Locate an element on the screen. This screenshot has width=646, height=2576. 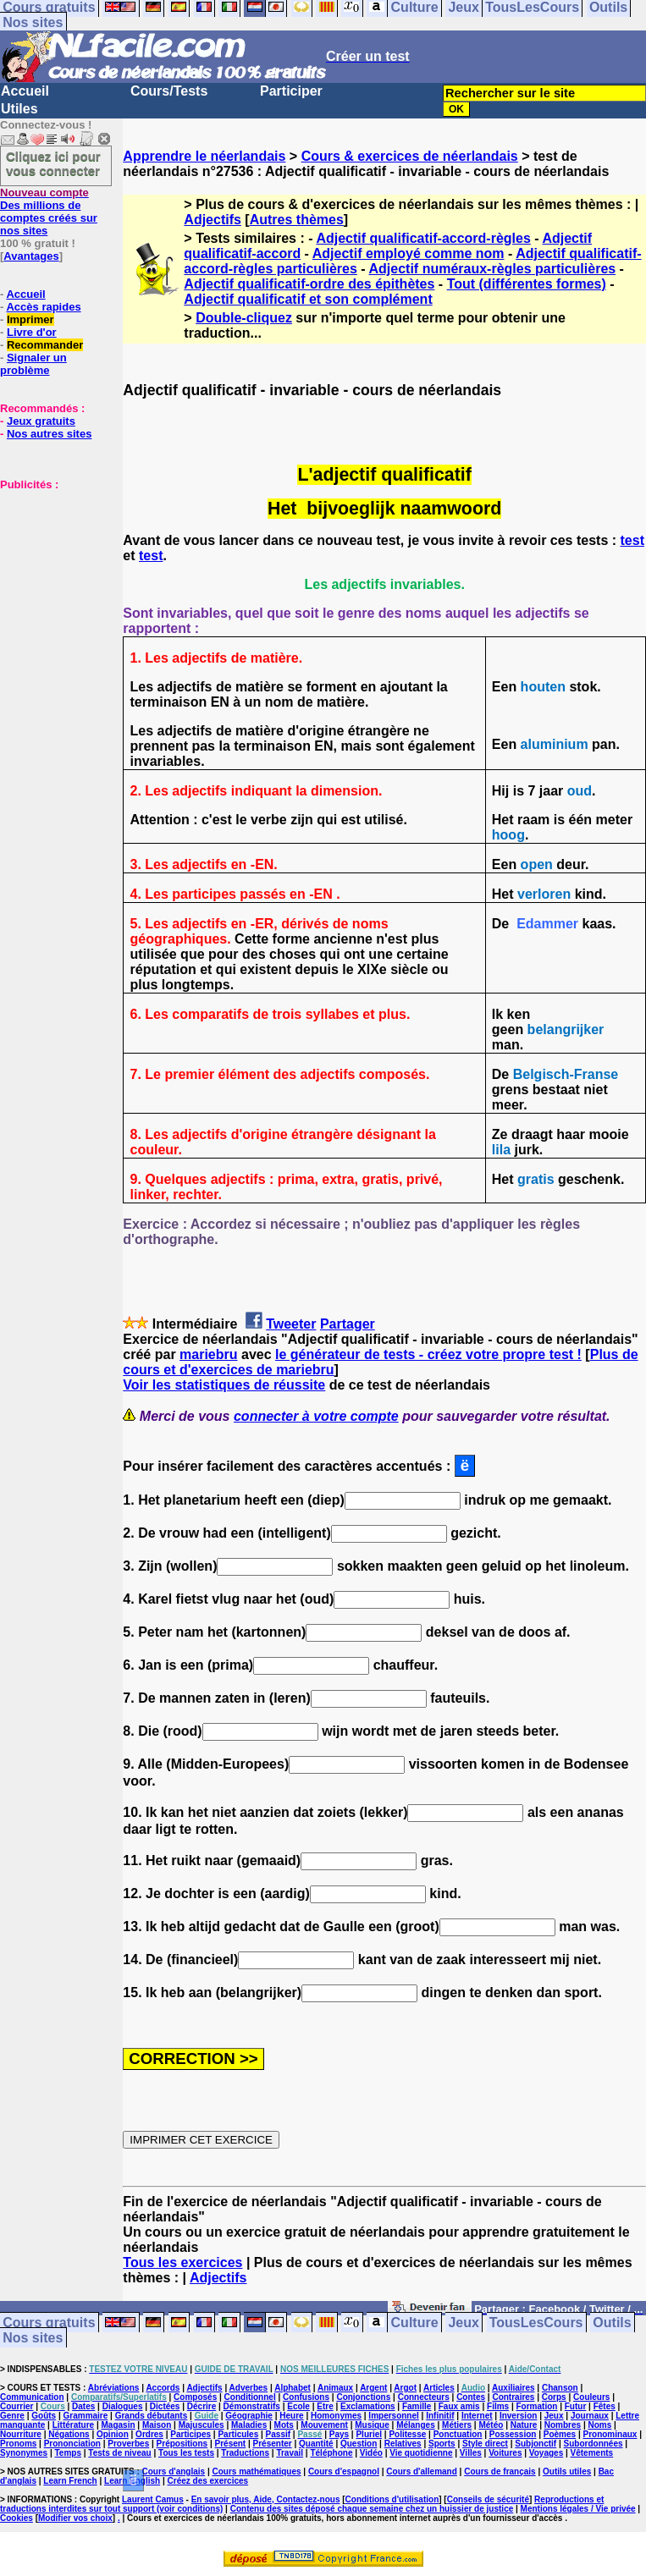
Prononciation is located at coordinates (72, 2443).